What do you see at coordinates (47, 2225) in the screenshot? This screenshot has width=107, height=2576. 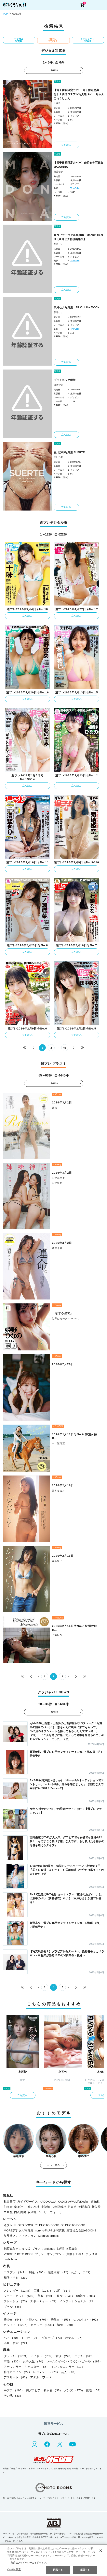 I see `YJ PHOTO BOOK` at bounding box center [47, 2225].